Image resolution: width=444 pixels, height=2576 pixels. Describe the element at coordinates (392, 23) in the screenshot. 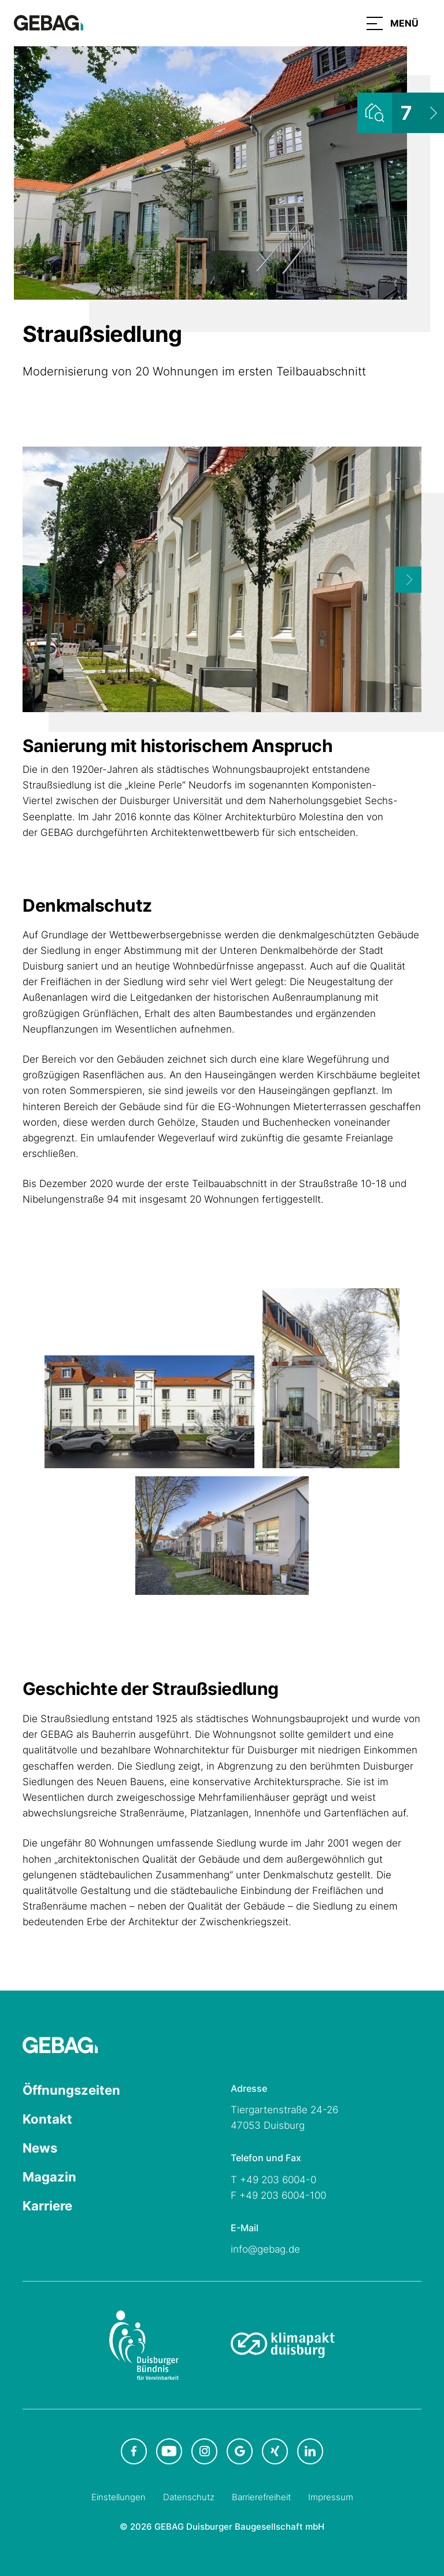

I see `[button]` at that location.